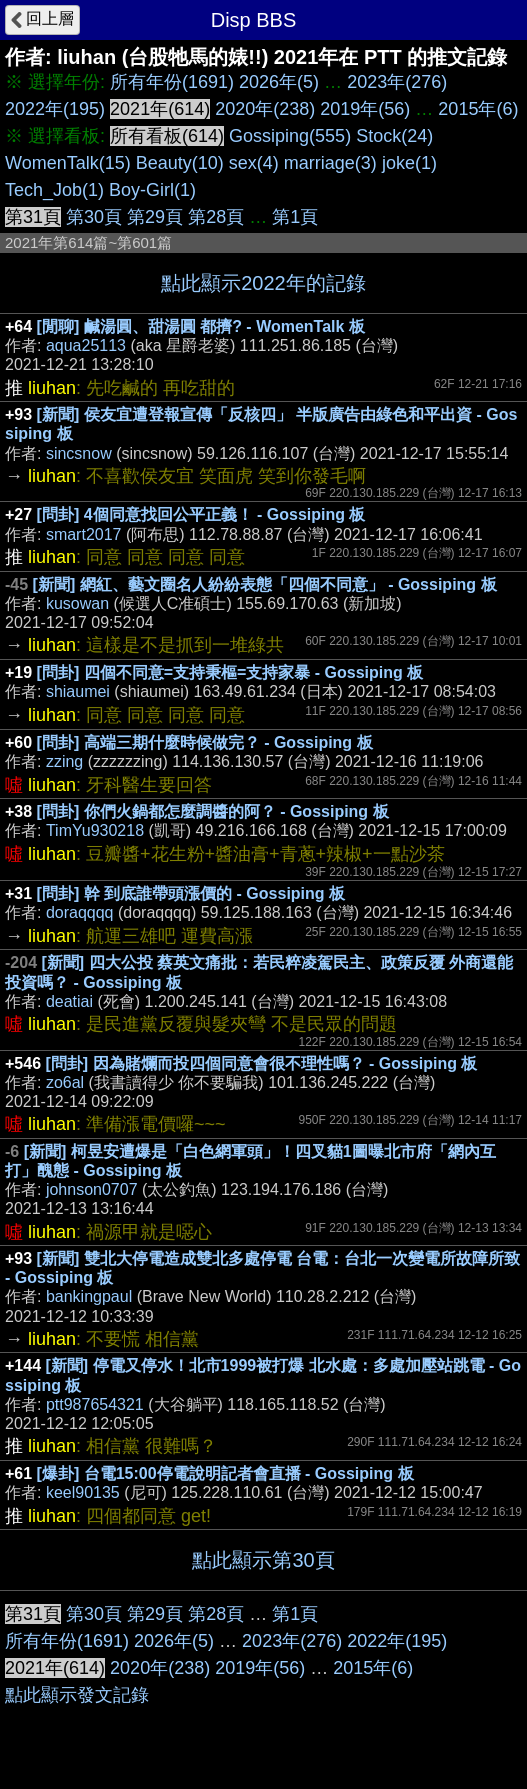 The image size is (527, 1789). Describe the element at coordinates (191, 893) in the screenshot. I see `[問卦] 幹 到底誰帶頭漲價的 - Gossiping 板` at that location.